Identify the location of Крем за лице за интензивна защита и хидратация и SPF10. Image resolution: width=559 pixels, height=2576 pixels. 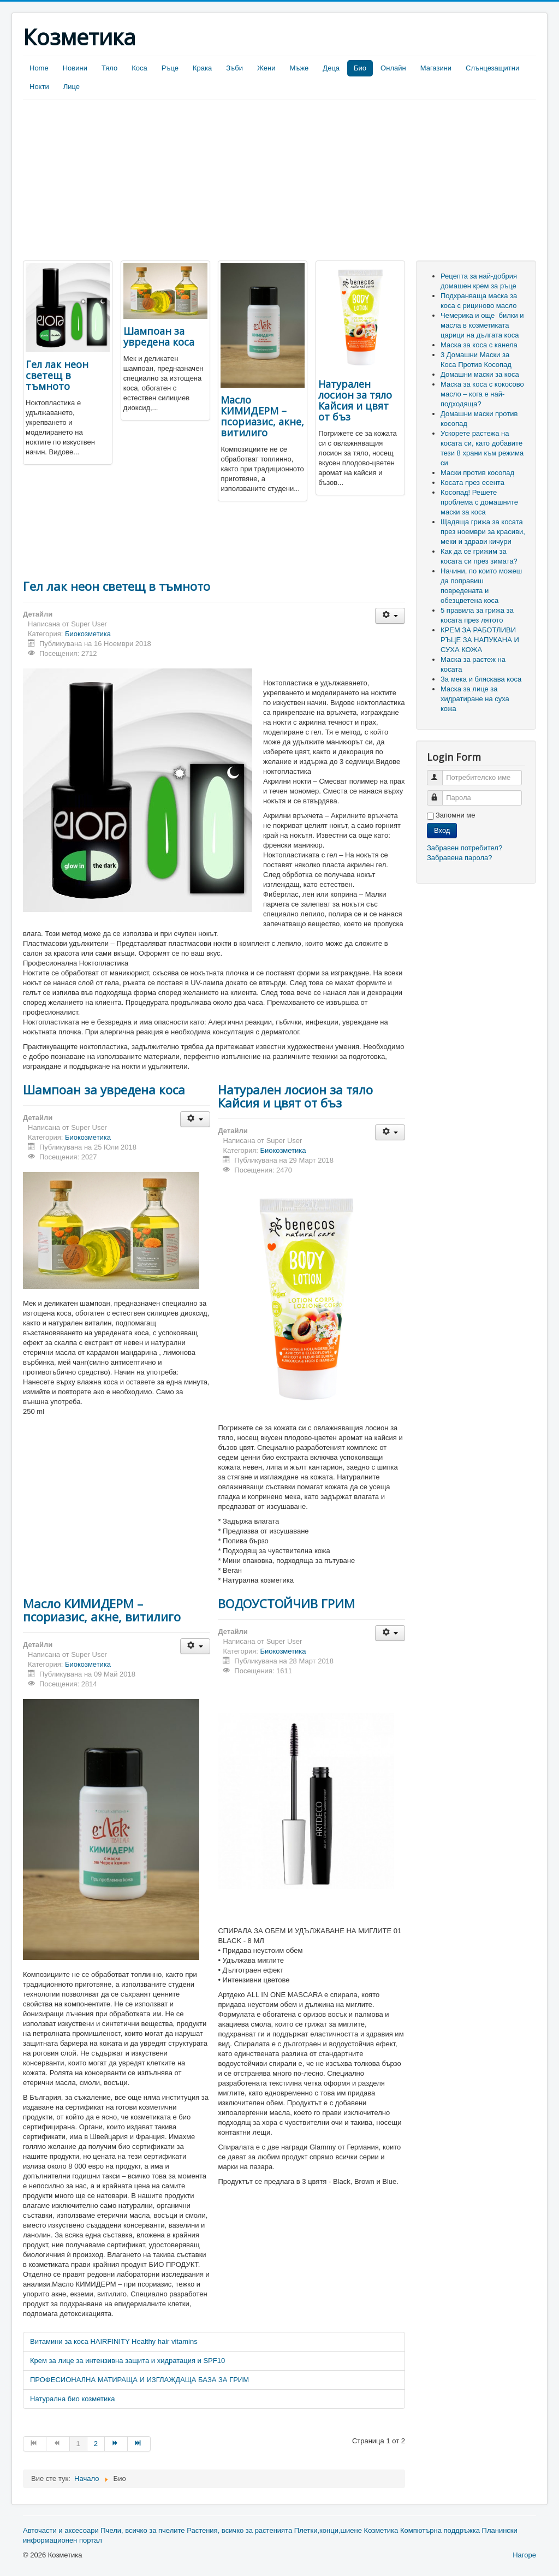
(127, 2360).